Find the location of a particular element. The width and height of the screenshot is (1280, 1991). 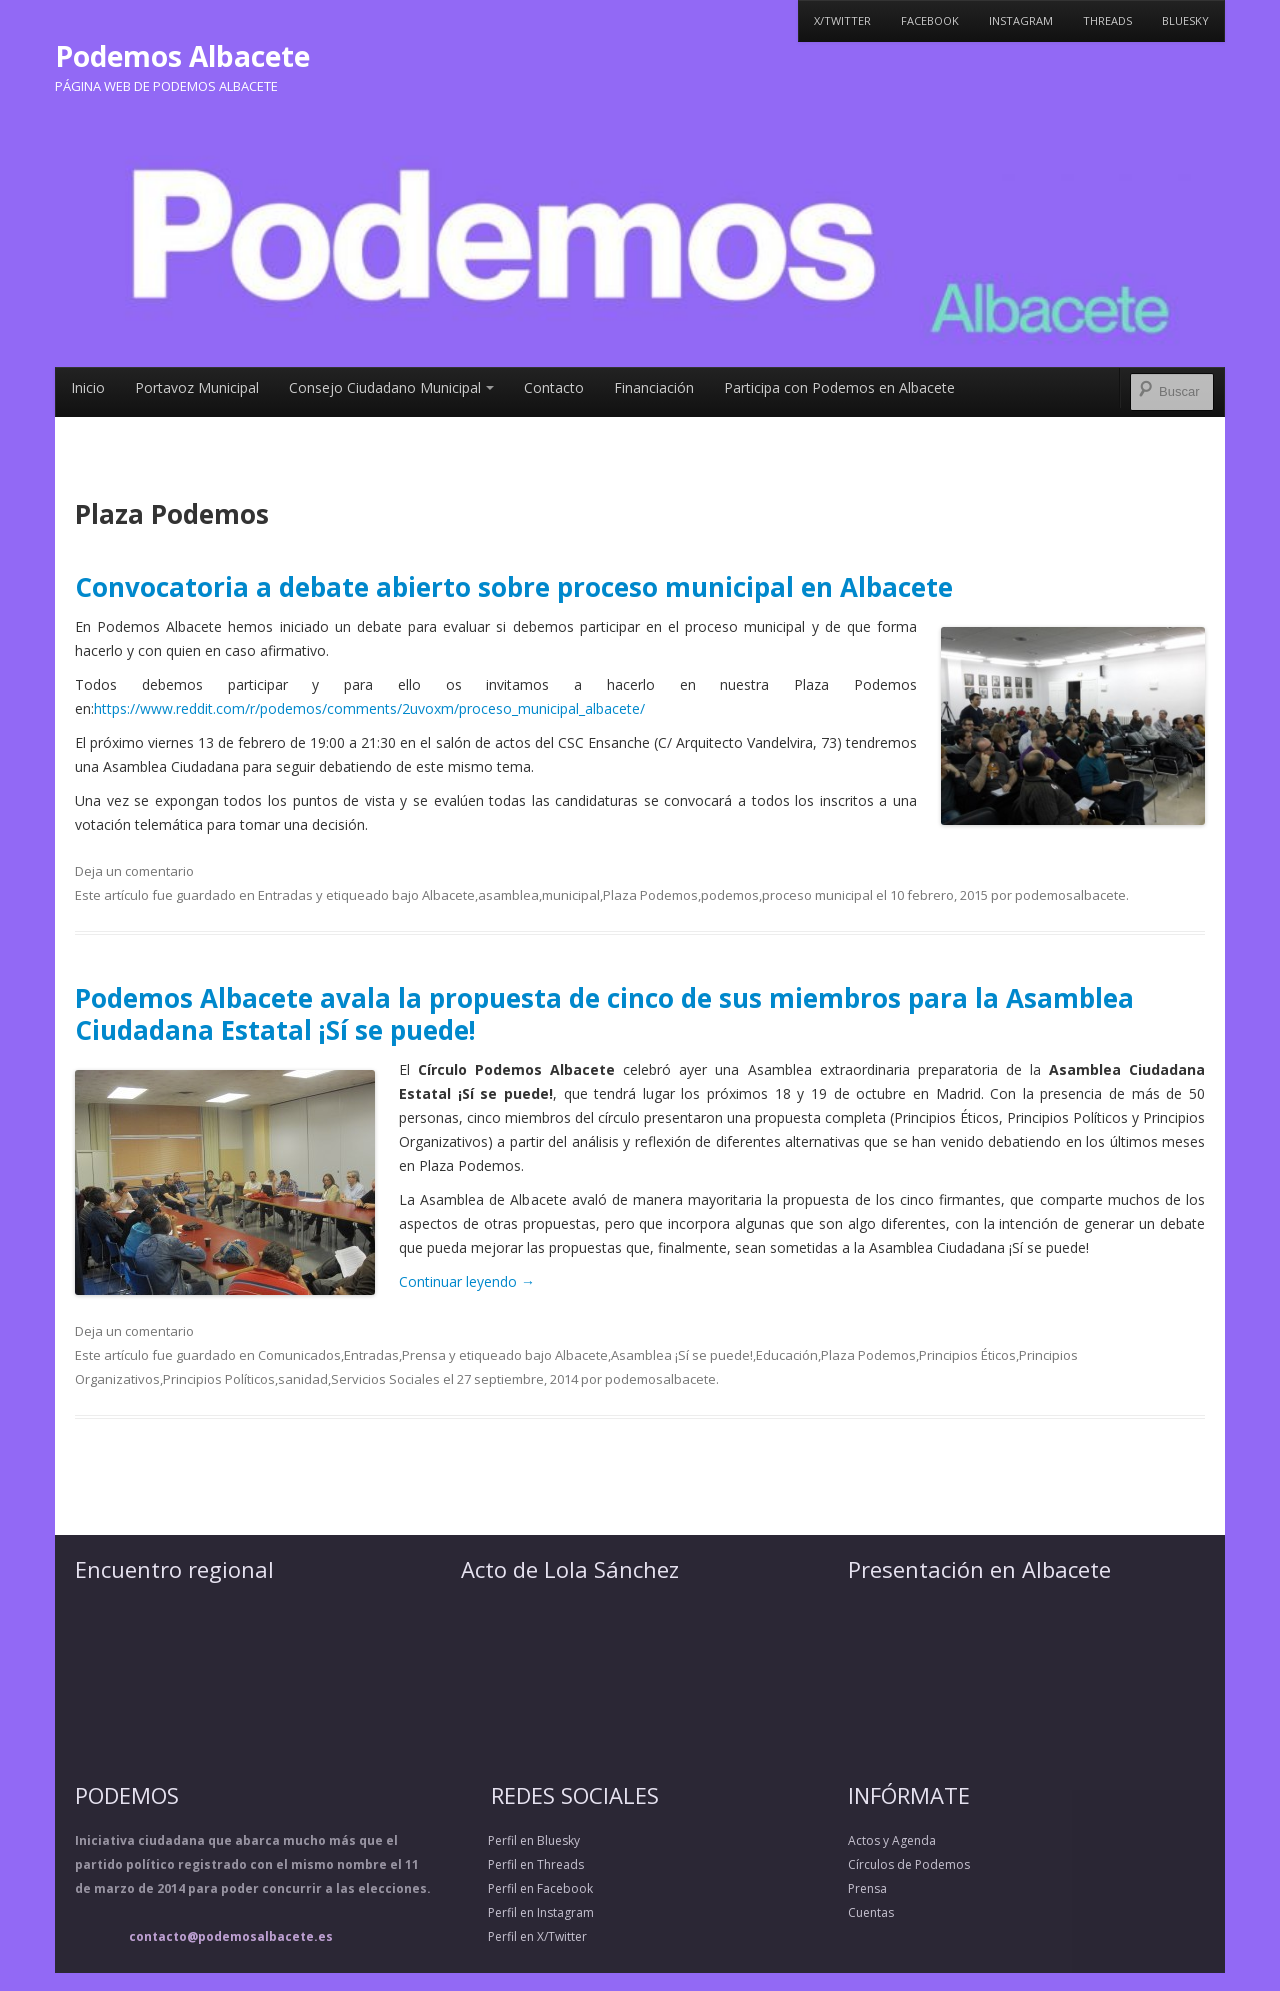

Perfil en Instagram is located at coordinates (527, 1912).